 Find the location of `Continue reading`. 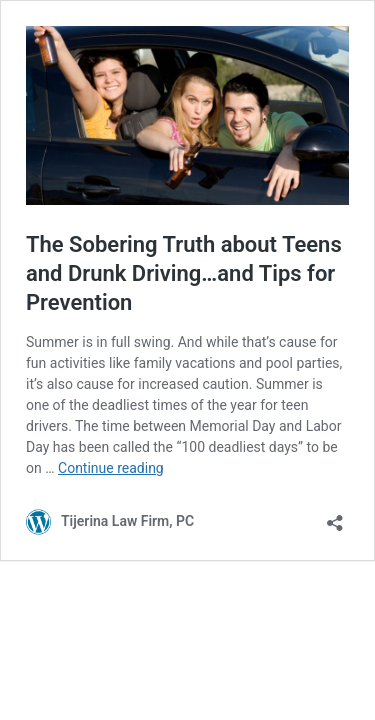

Continue reading is located at coordinates (111, 468).